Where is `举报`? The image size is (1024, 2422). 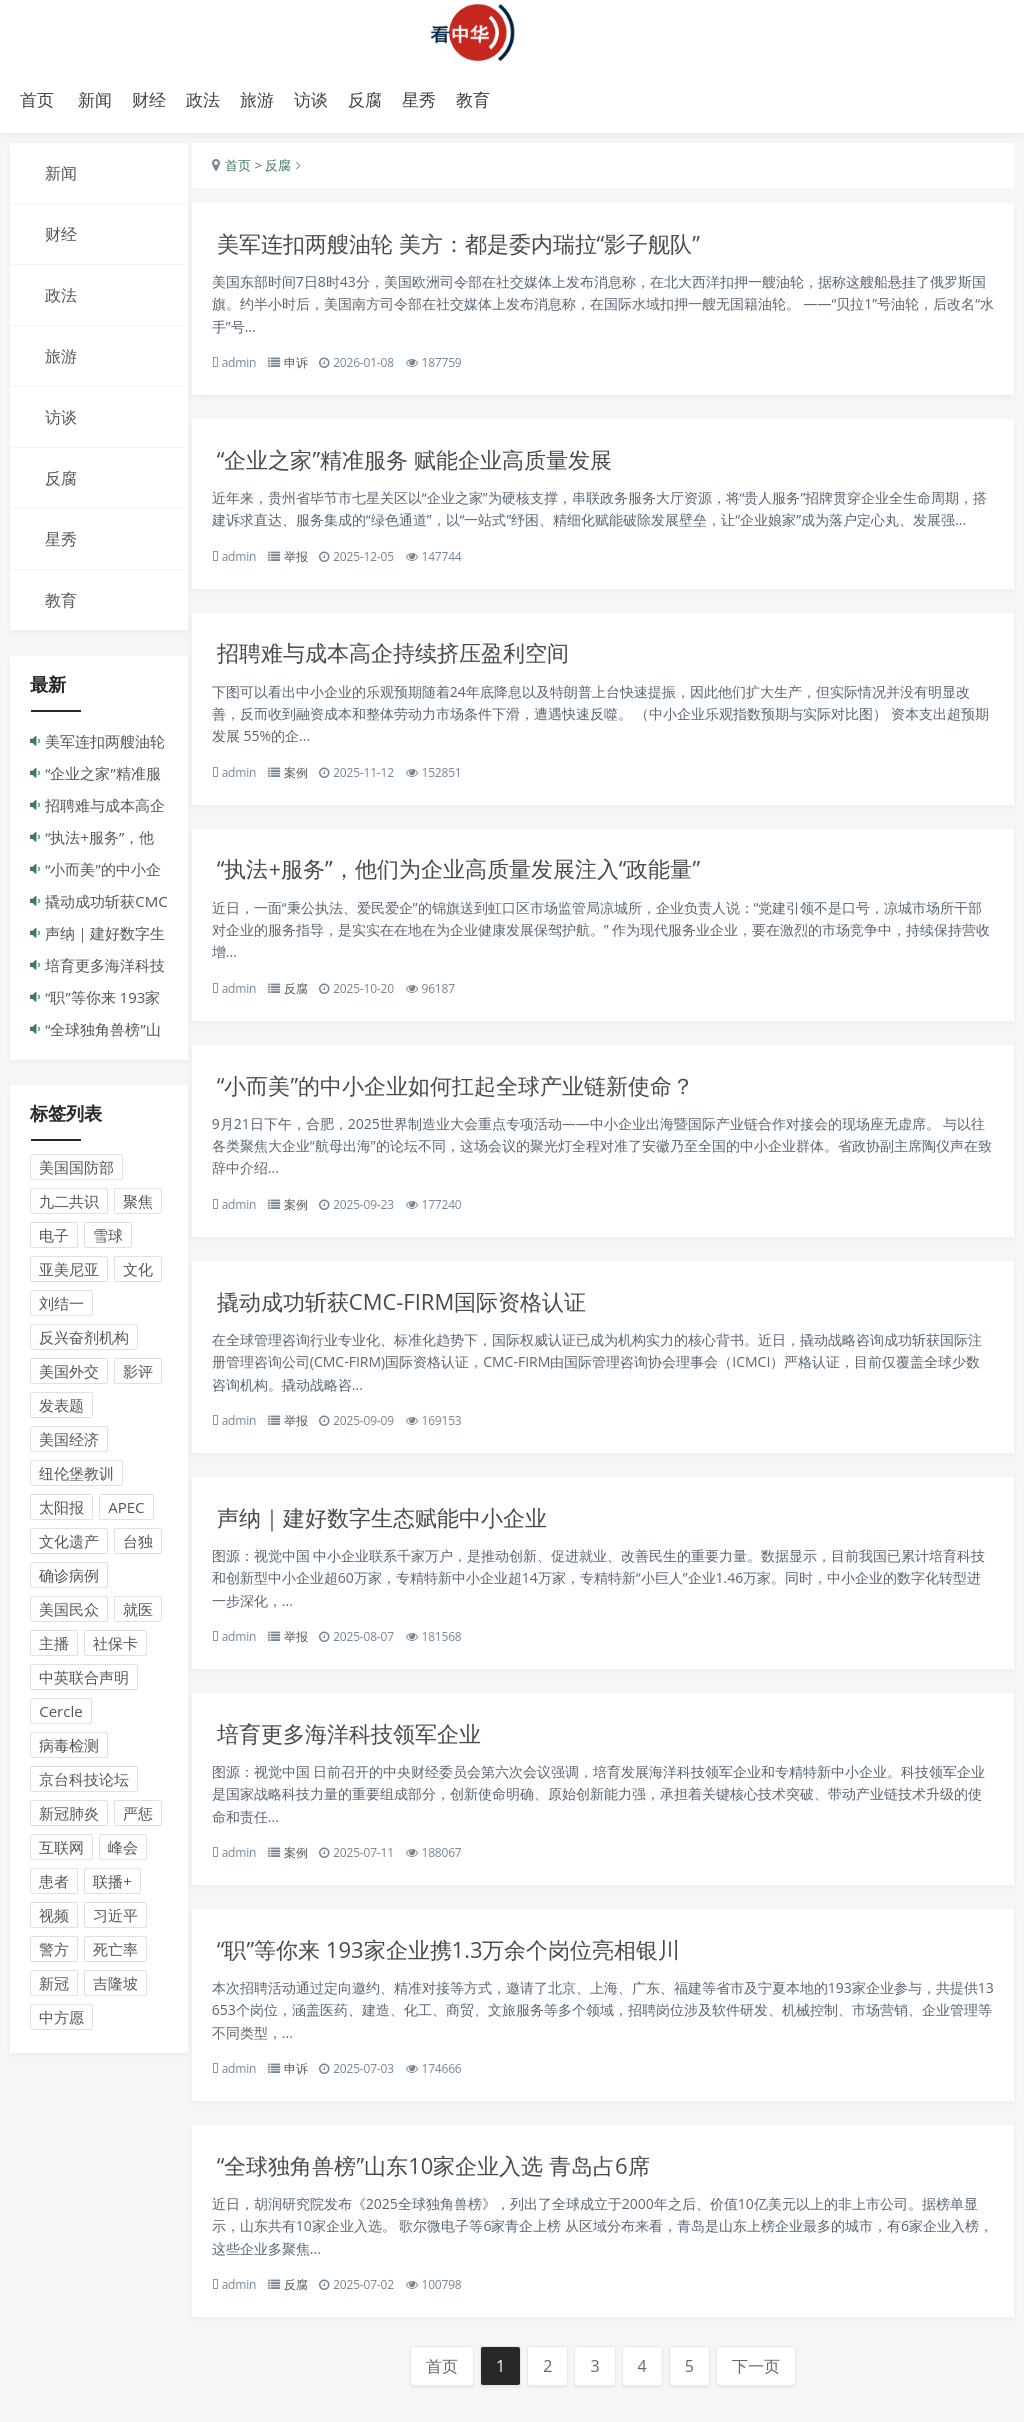
举报 is located at coordinates (306, 564).